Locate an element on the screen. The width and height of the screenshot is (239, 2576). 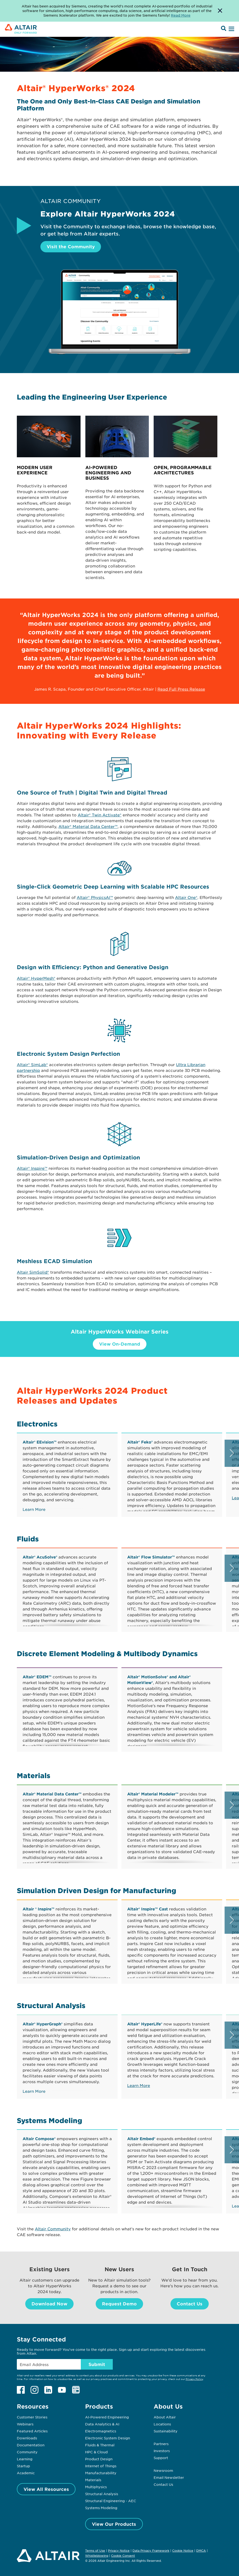
Webinars is located at coordinates (25, 2424).